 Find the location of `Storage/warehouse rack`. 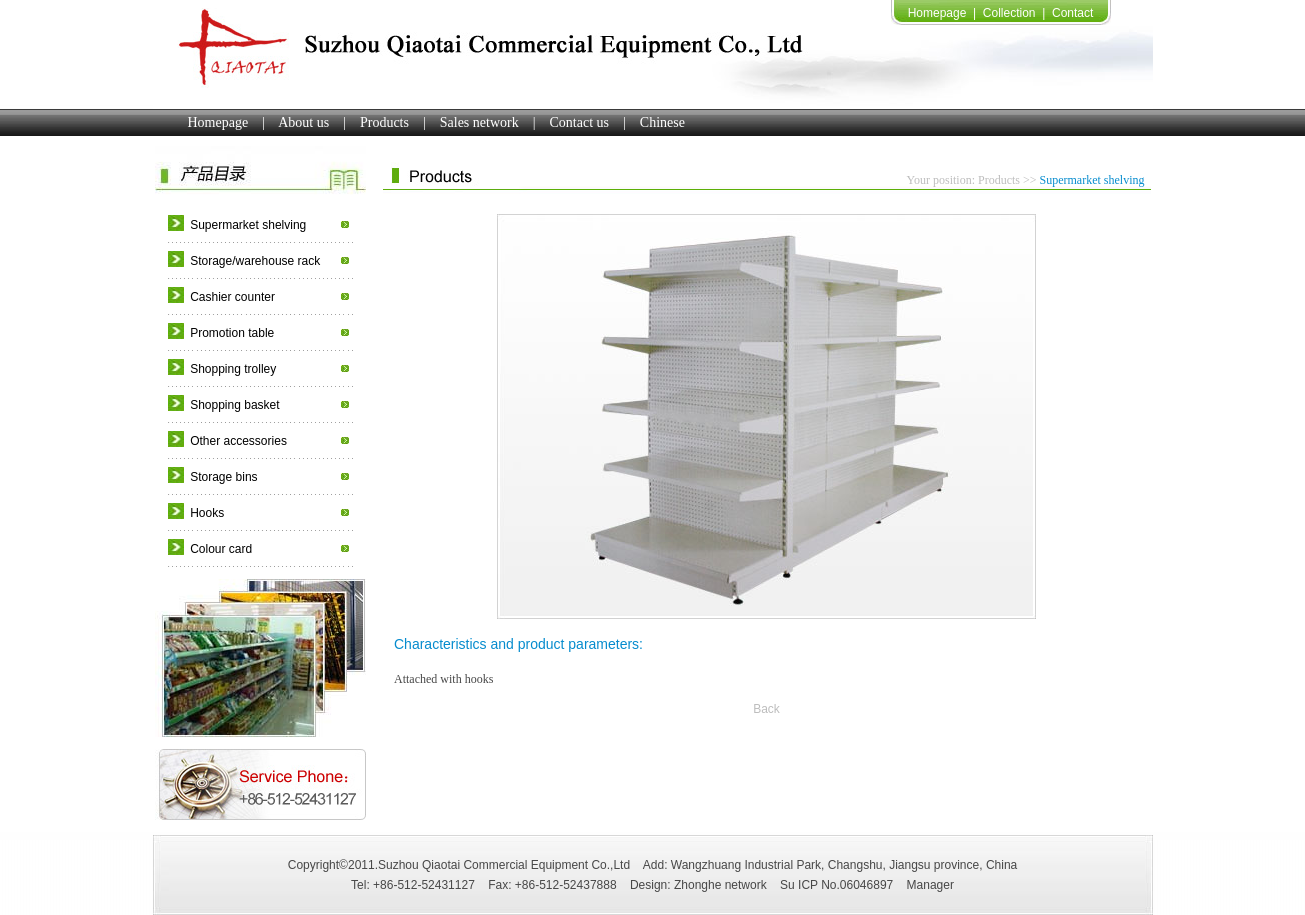

Storage/warehouse rack is located at coordinates (255, 261).